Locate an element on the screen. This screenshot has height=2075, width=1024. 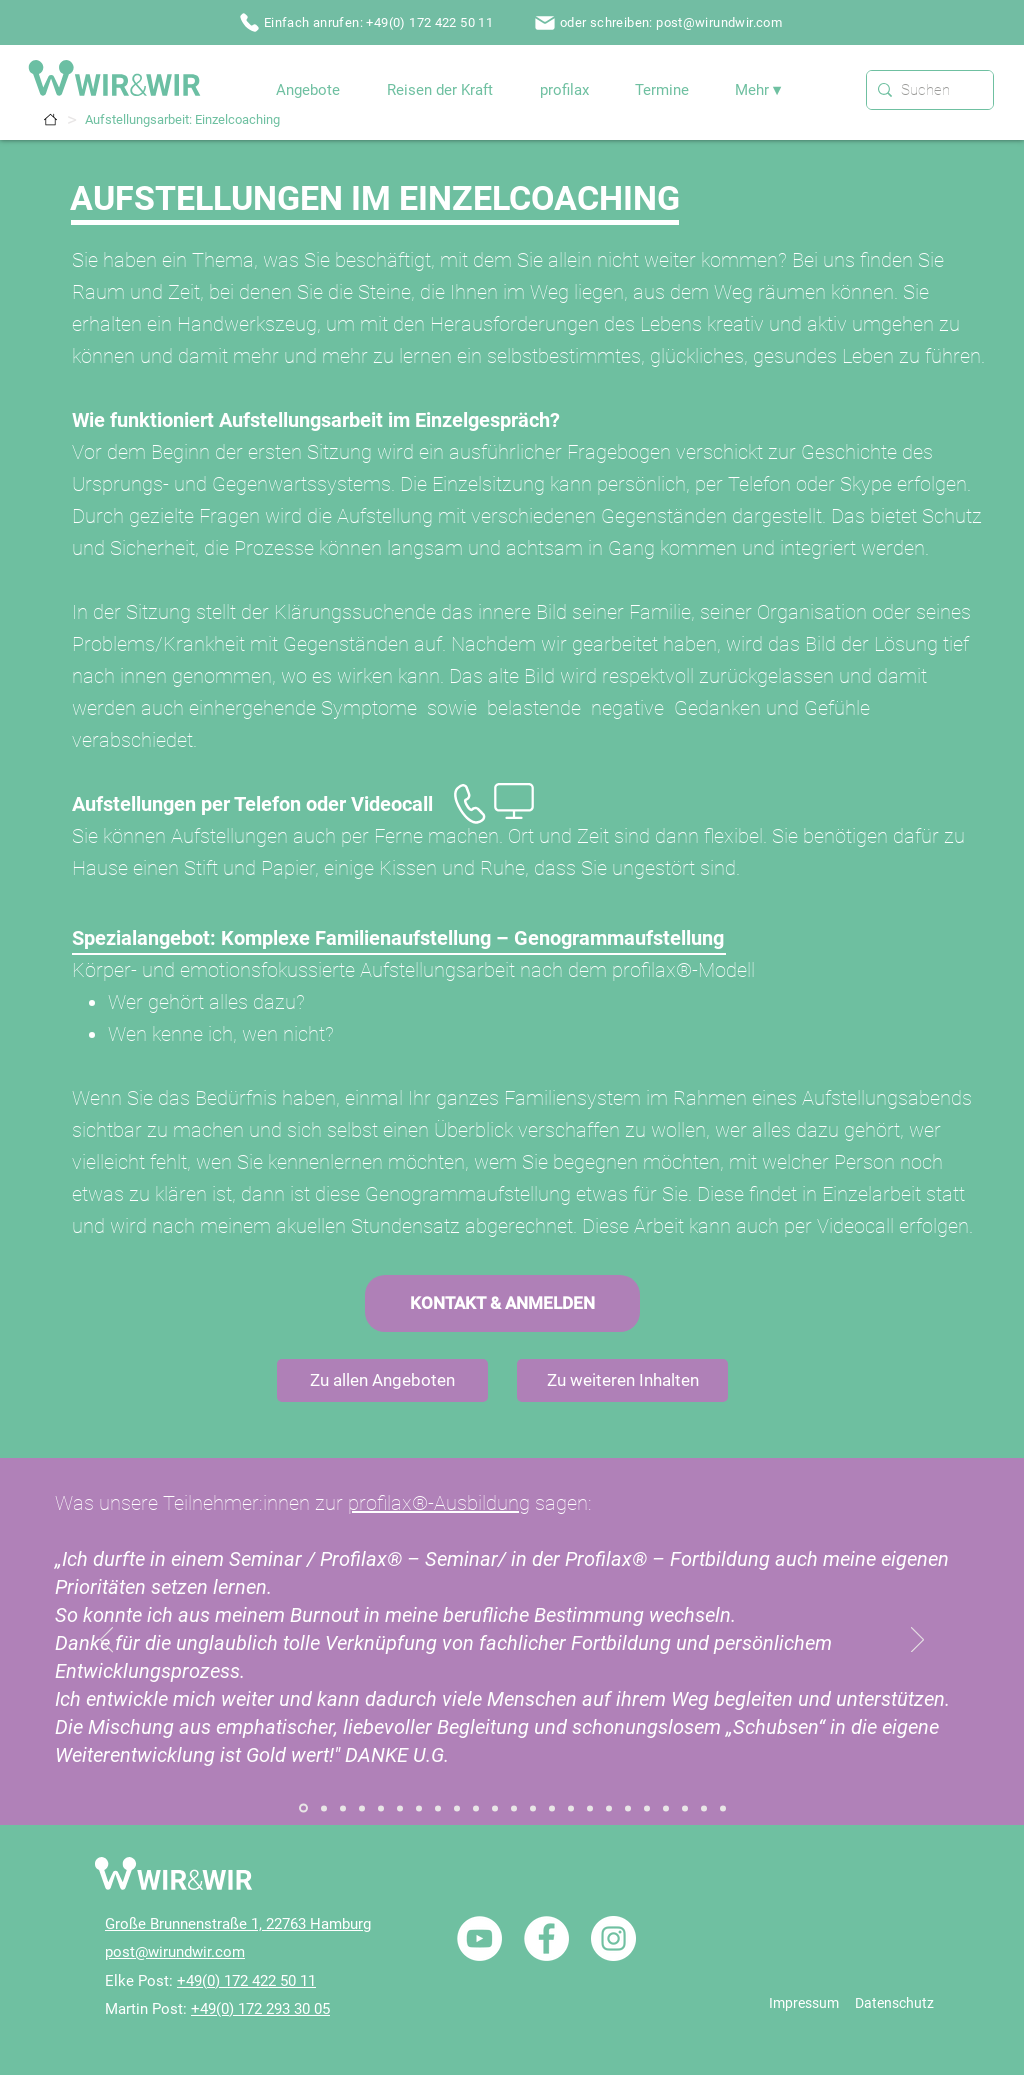
[Facebook - Weiß, Kreis,] is located at coordinates (546, 1938).